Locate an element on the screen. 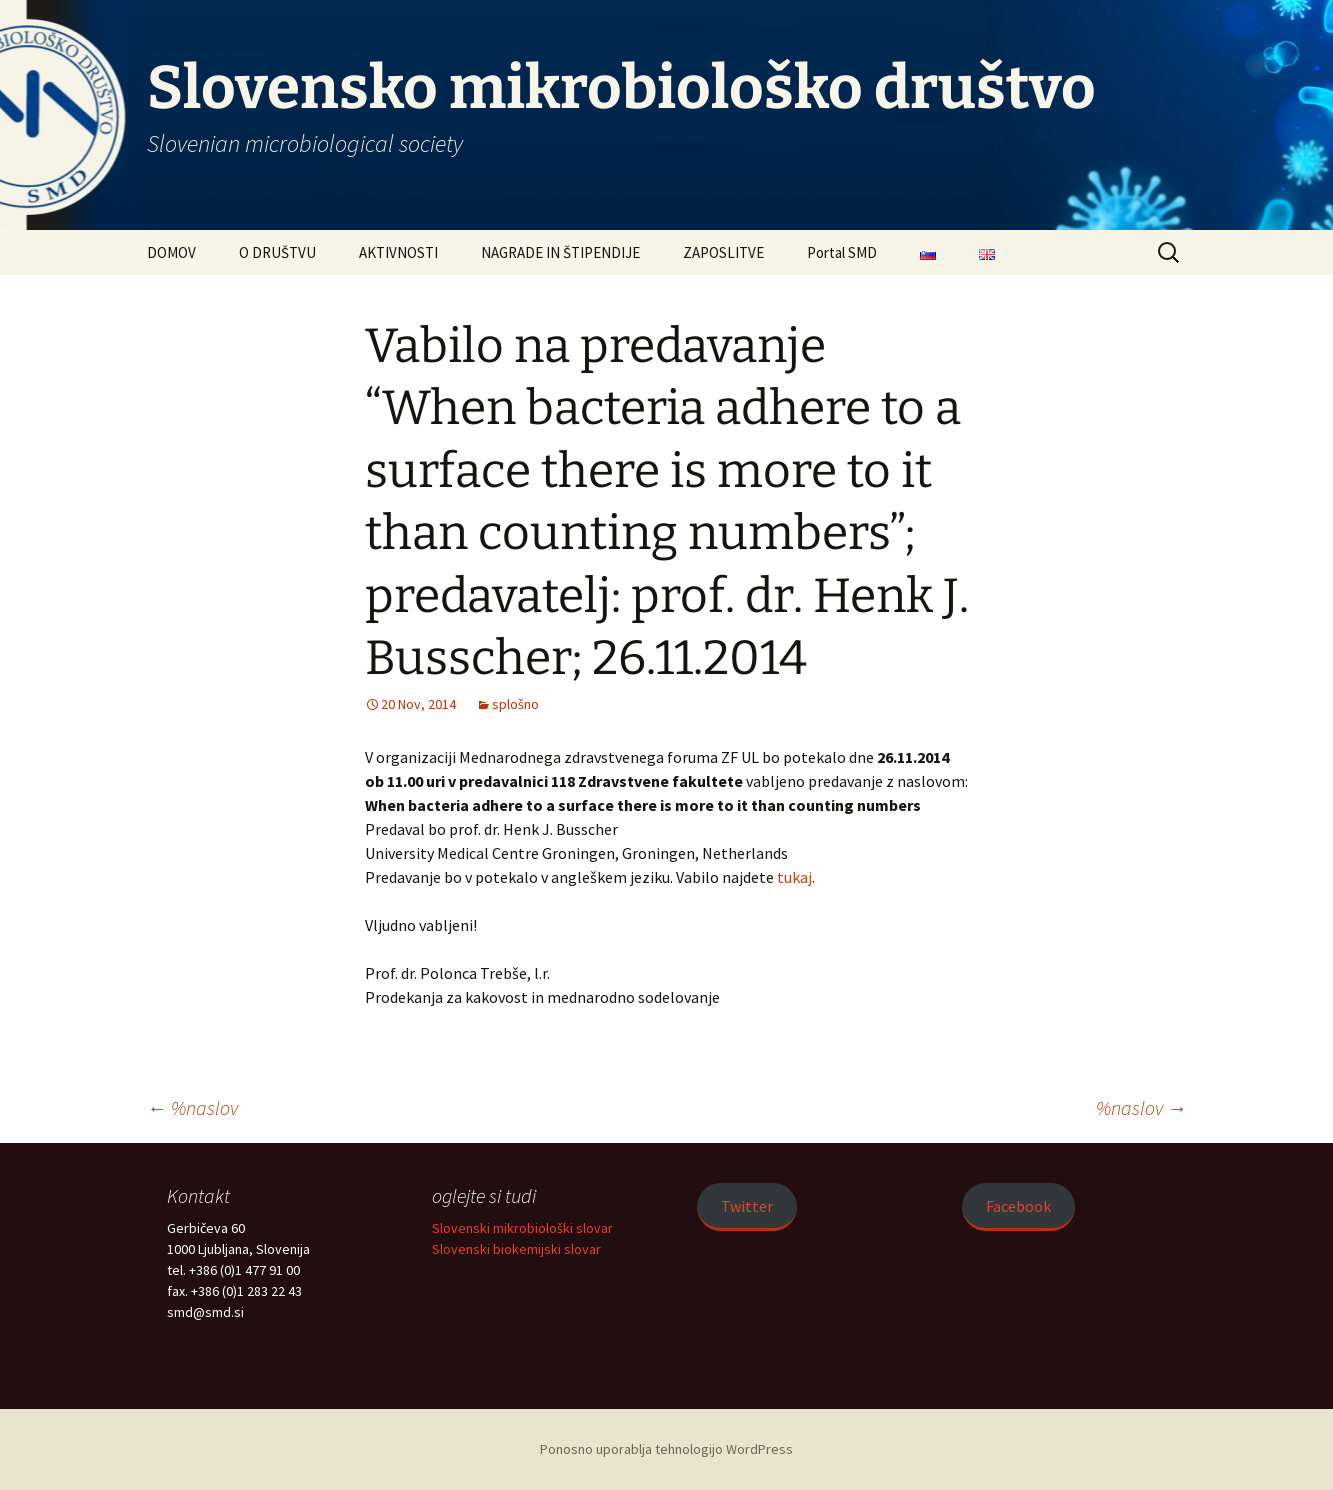 The height and width of the screenshot is (1490, 1333). %naslov is located at coordinates (192, 1107).